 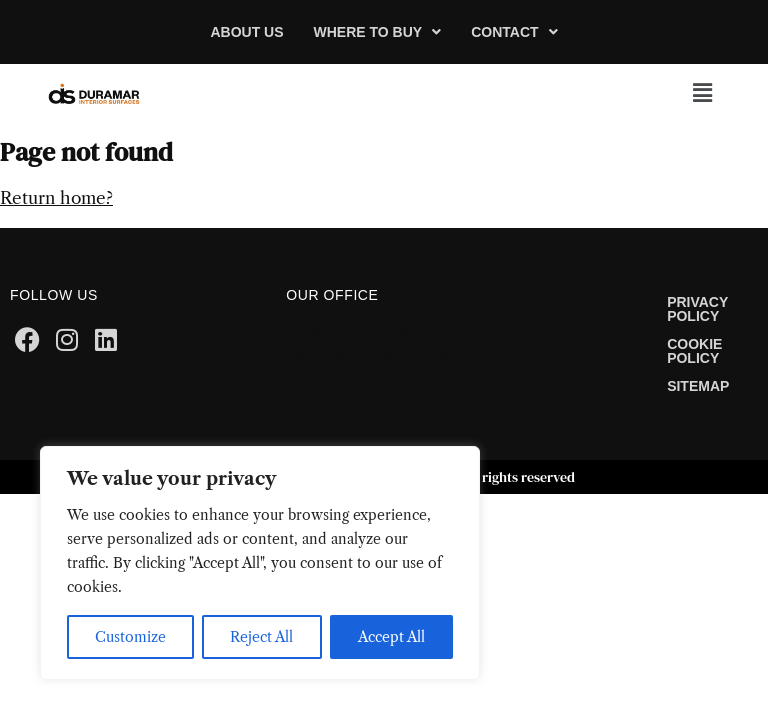 What do you see at coordinates (260, 563) in the screenshot?
I see `[region]` at bounding box center [260, 563].